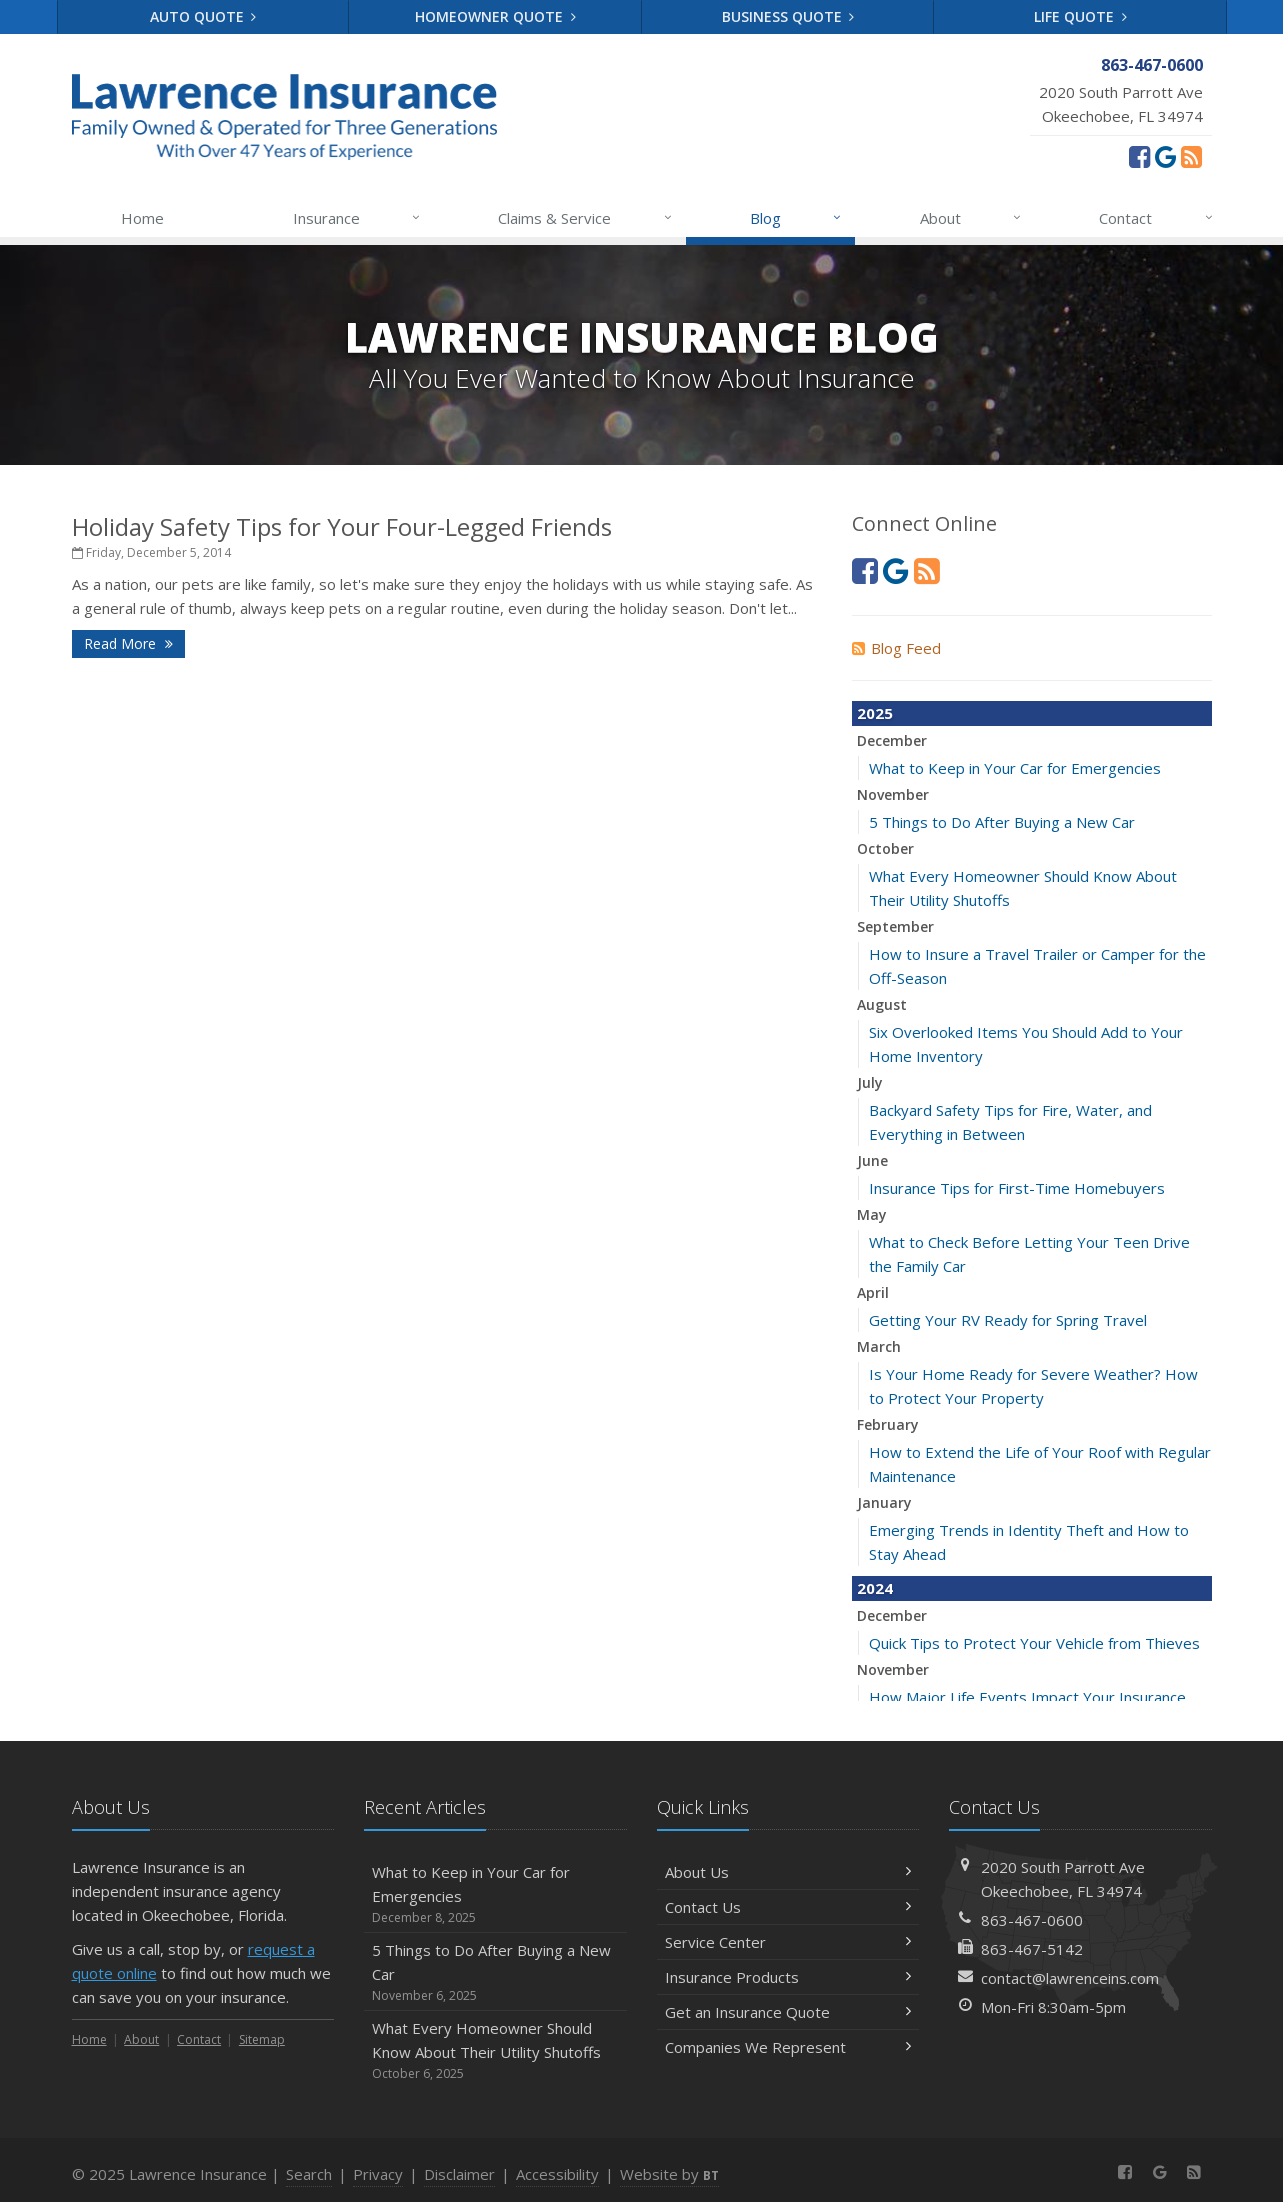 This screenshot has height=2202, width=1283. I want to click on Contact Us, so click(788, 1907).